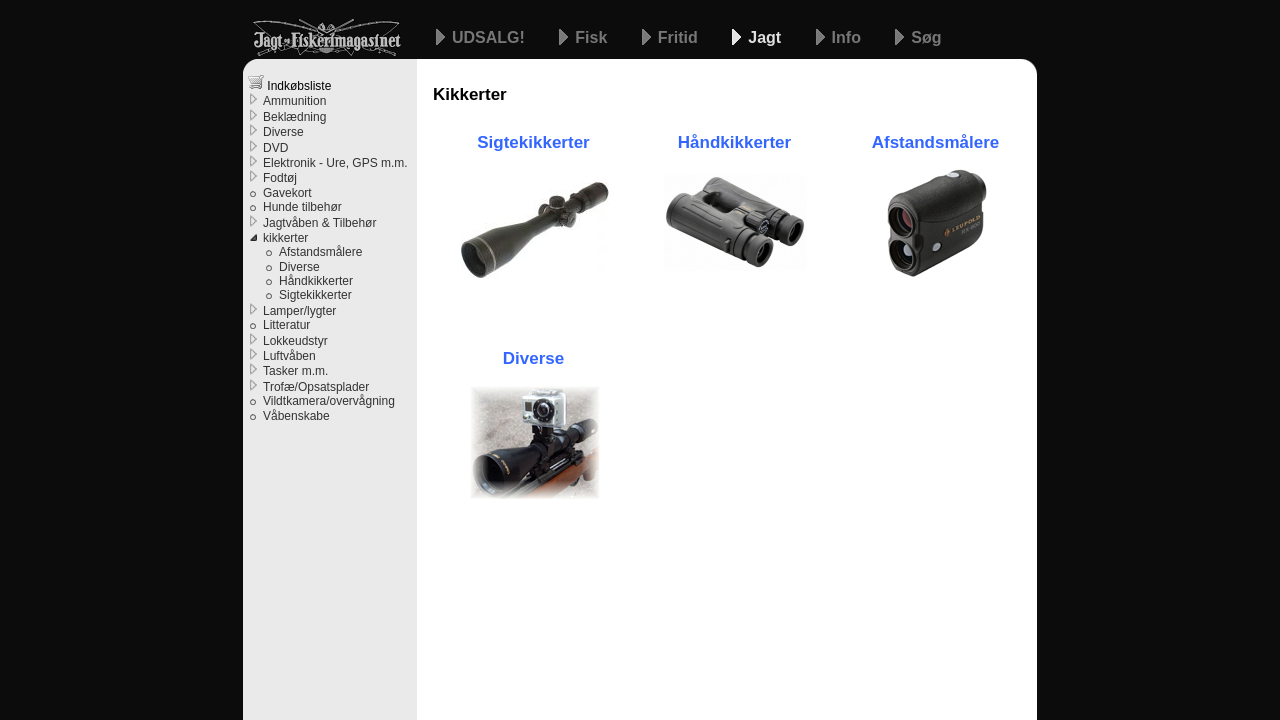  I want to click on Søg, so click(926, 37).